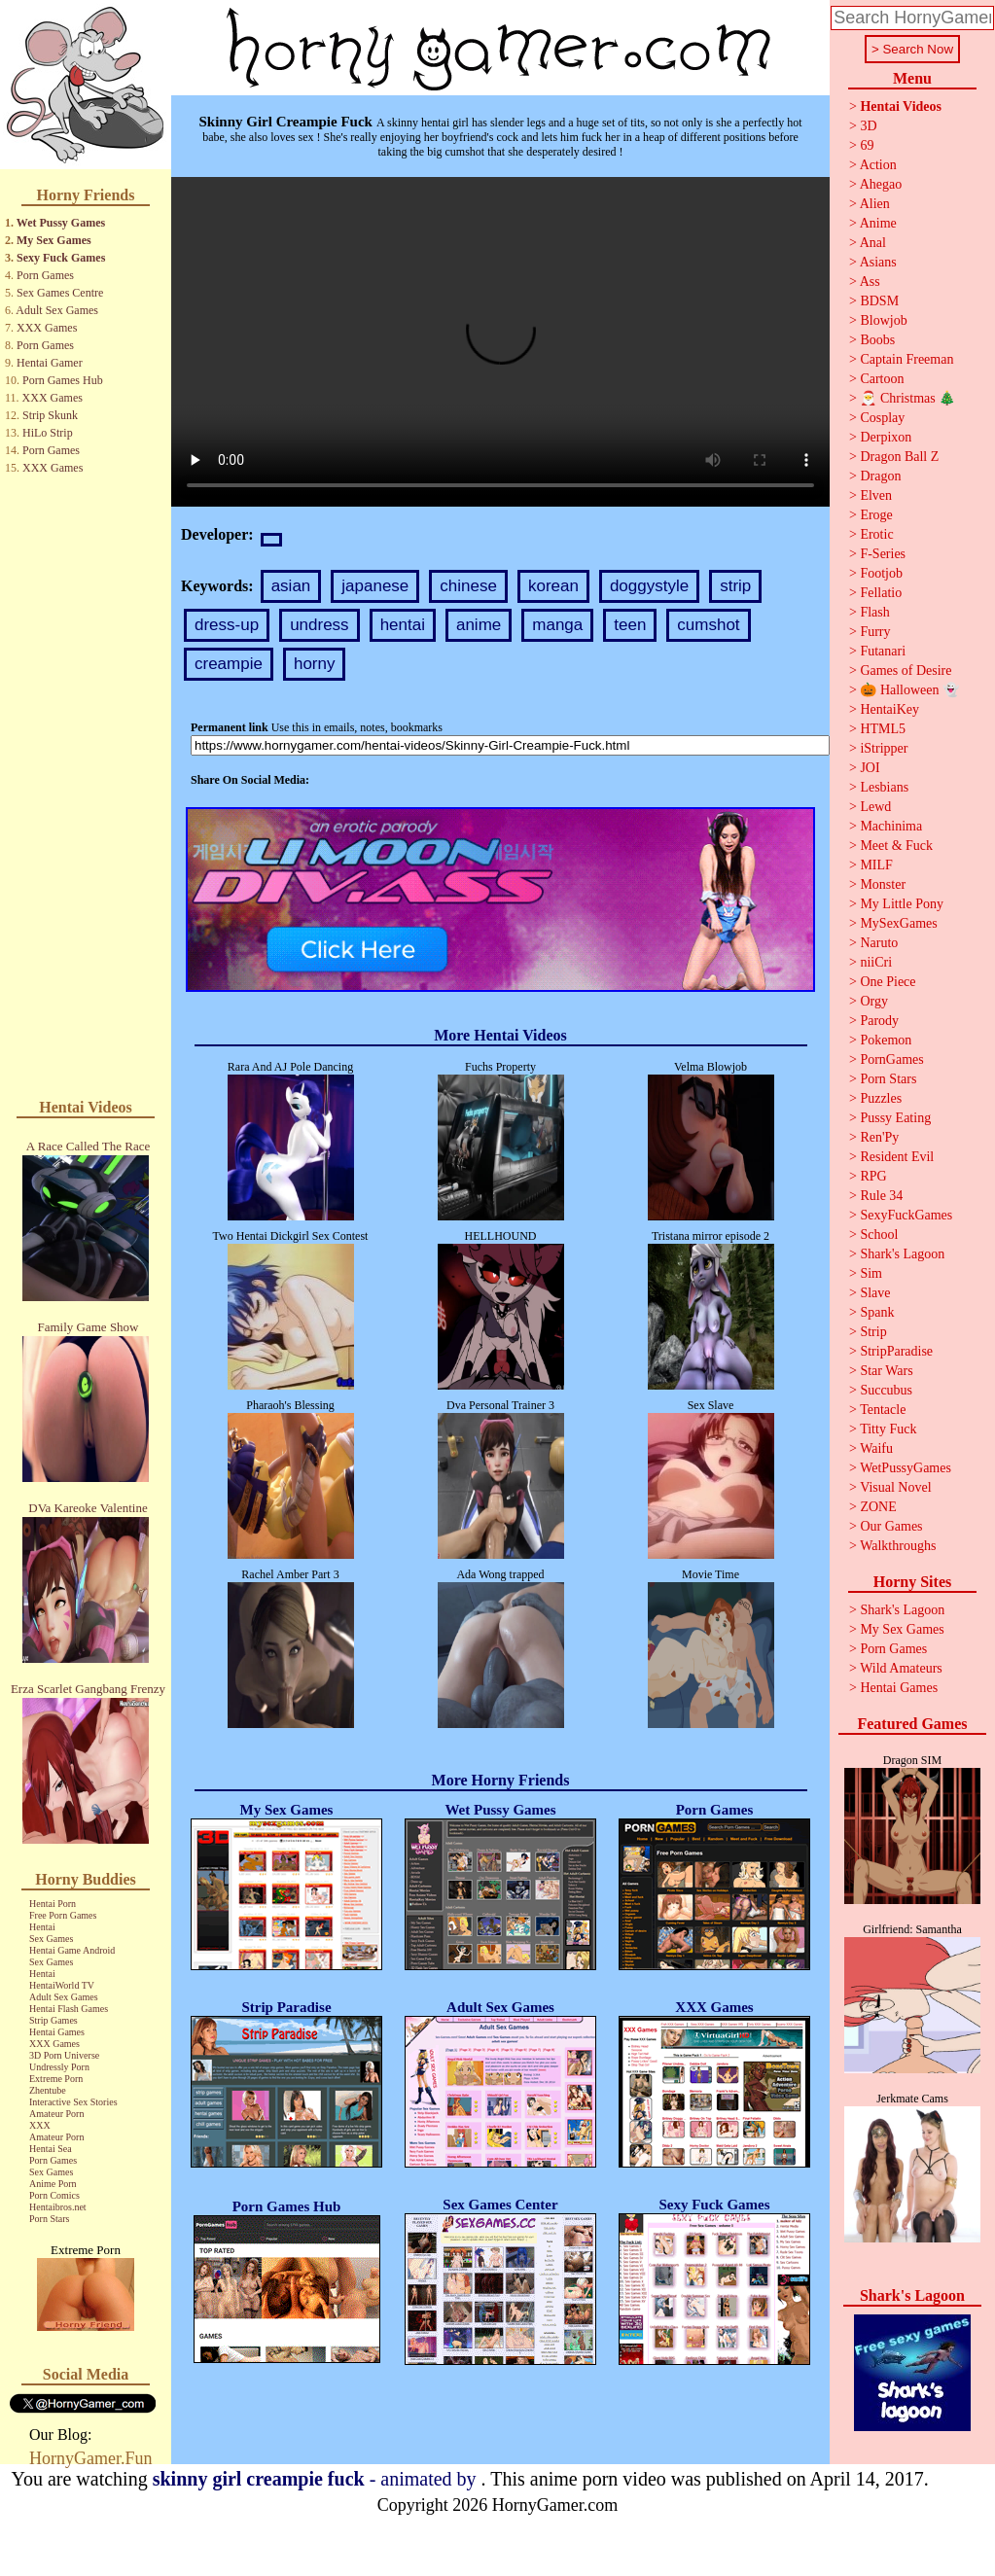 The image size is (995, 2576). What do you see at coordinates (649, 586) in the screenshot?
I see `doggystyle` at bounding box center [649, 586].